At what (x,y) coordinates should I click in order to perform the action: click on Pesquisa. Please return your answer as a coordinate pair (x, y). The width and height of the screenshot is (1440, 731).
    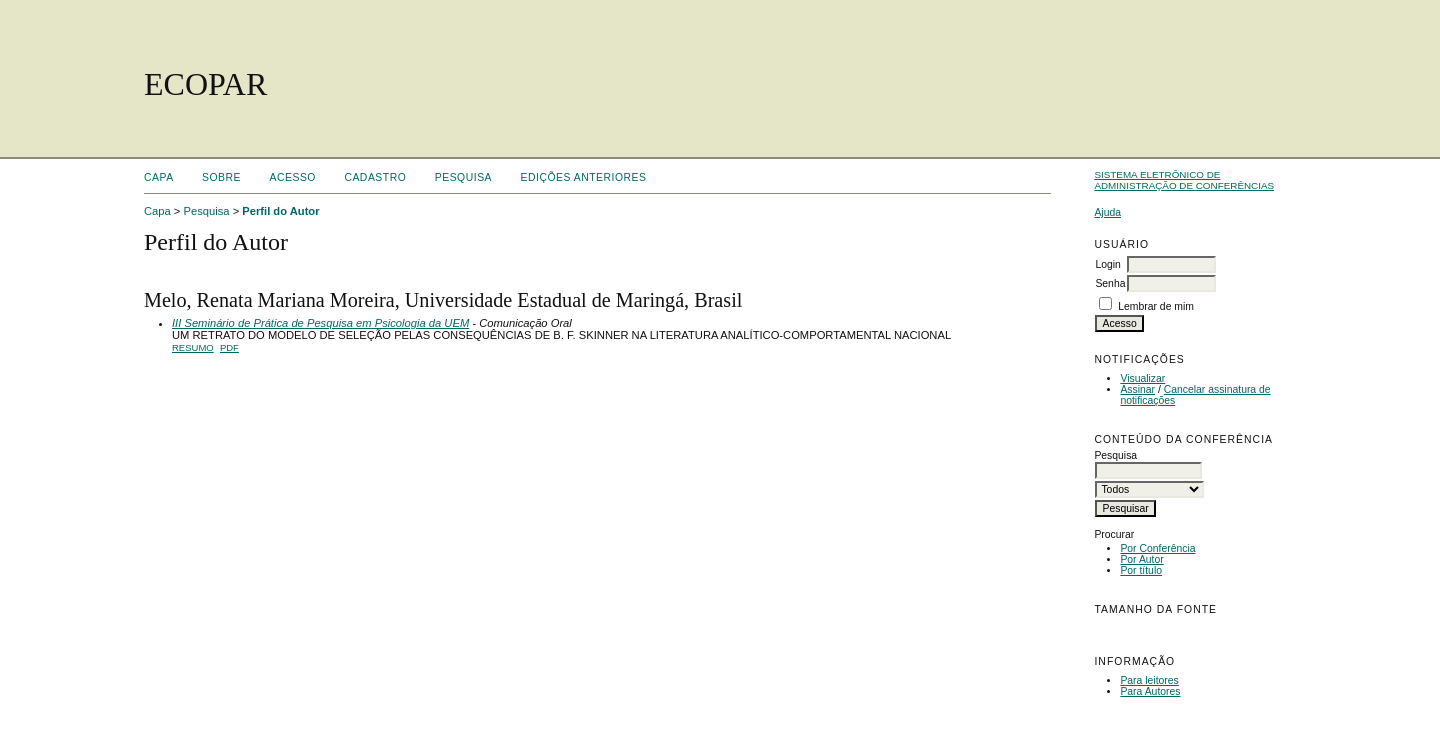
    Looking at the image, I should click on (463, 177).